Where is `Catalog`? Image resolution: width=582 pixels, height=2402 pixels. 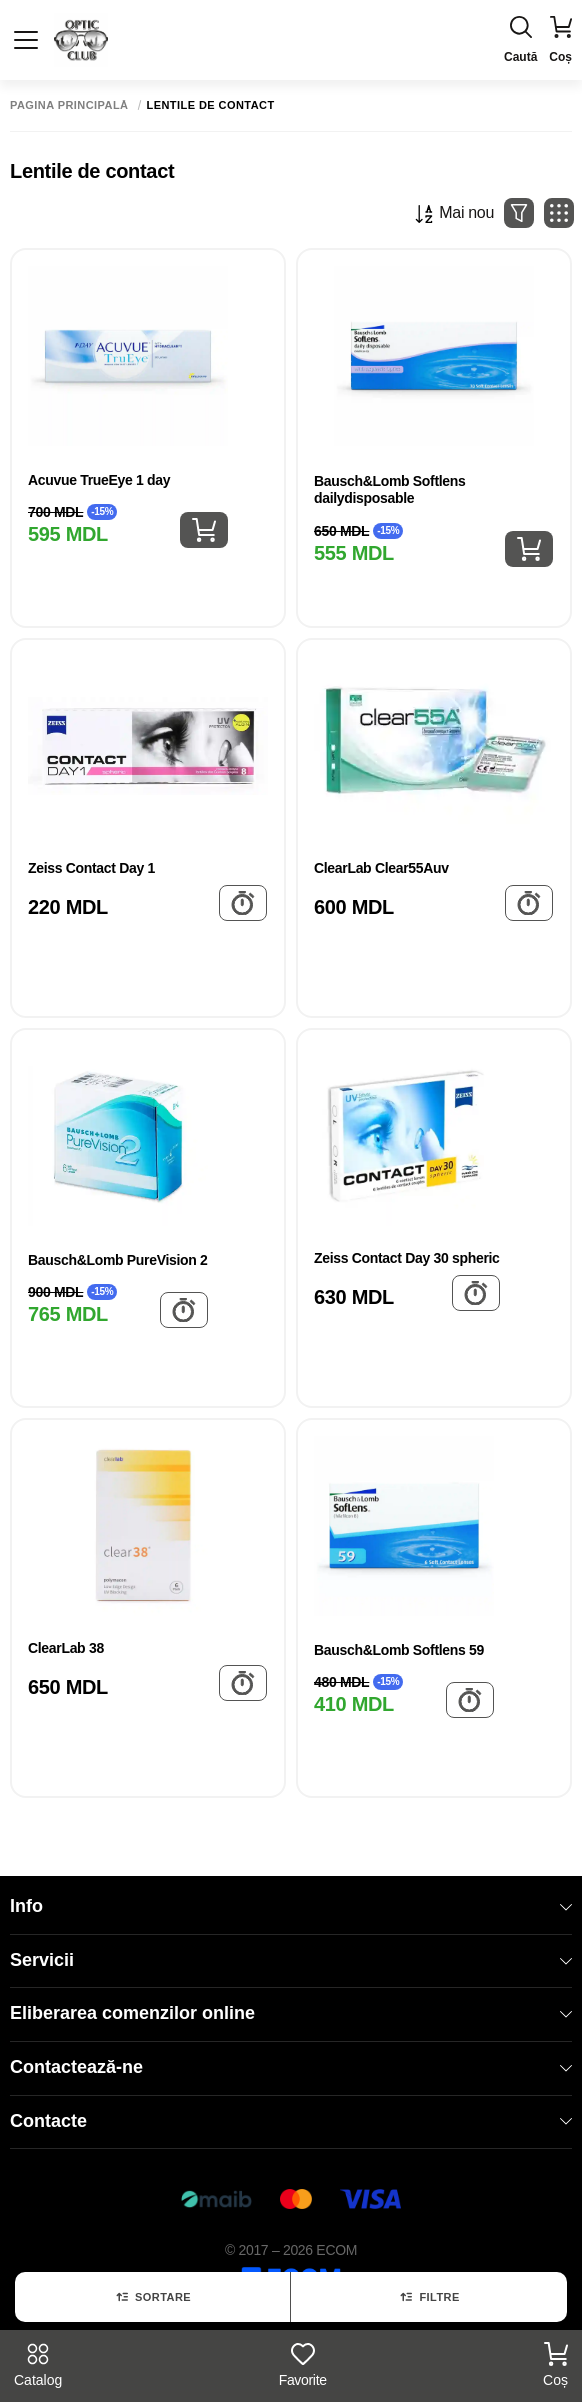
Catalog is located at coordinates (38, 2365).